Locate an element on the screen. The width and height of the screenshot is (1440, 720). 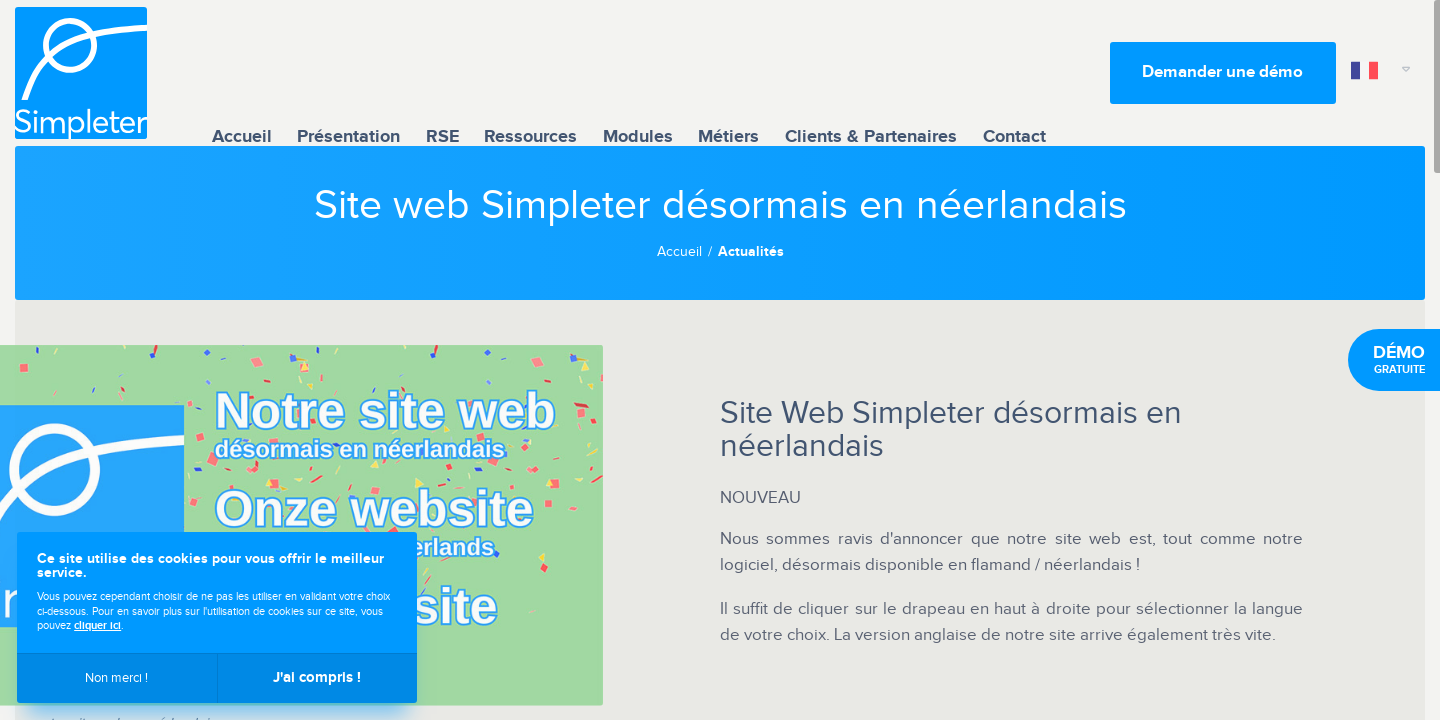
gratuite is located at coordinates (1399, 360).